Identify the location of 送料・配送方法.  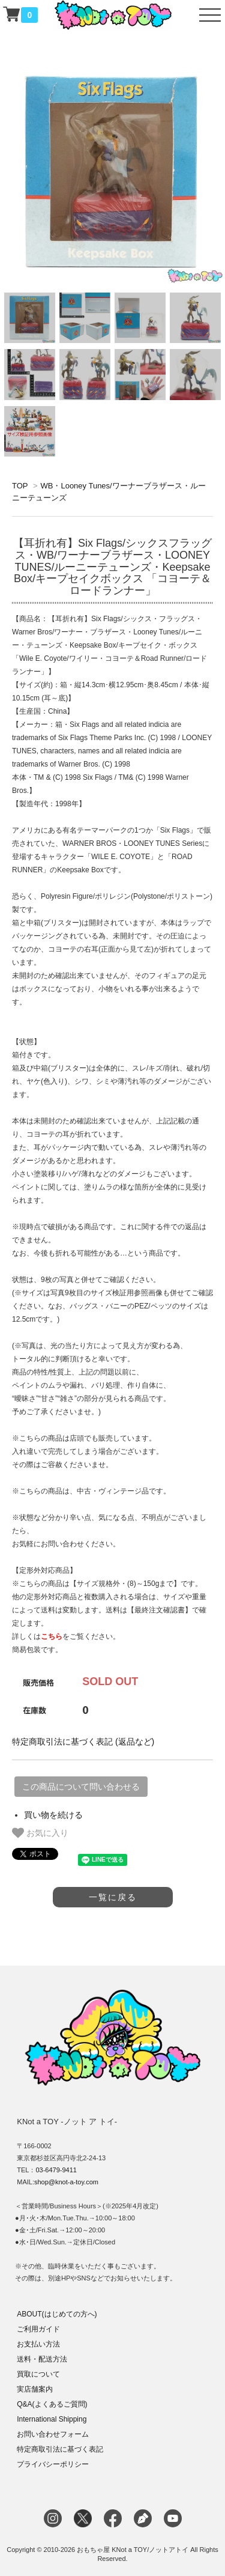
(42, 2359).